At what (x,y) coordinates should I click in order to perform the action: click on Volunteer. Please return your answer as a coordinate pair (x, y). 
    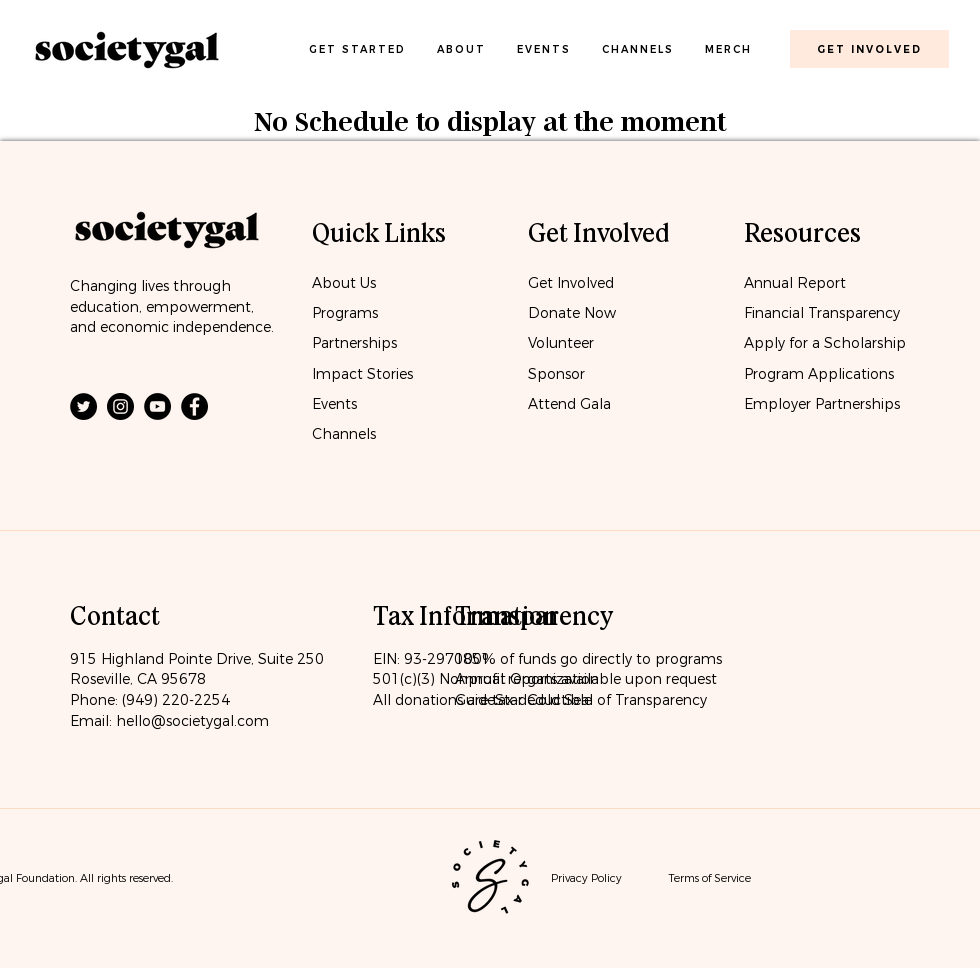
    Looking at the image, I should click on (561, 343).